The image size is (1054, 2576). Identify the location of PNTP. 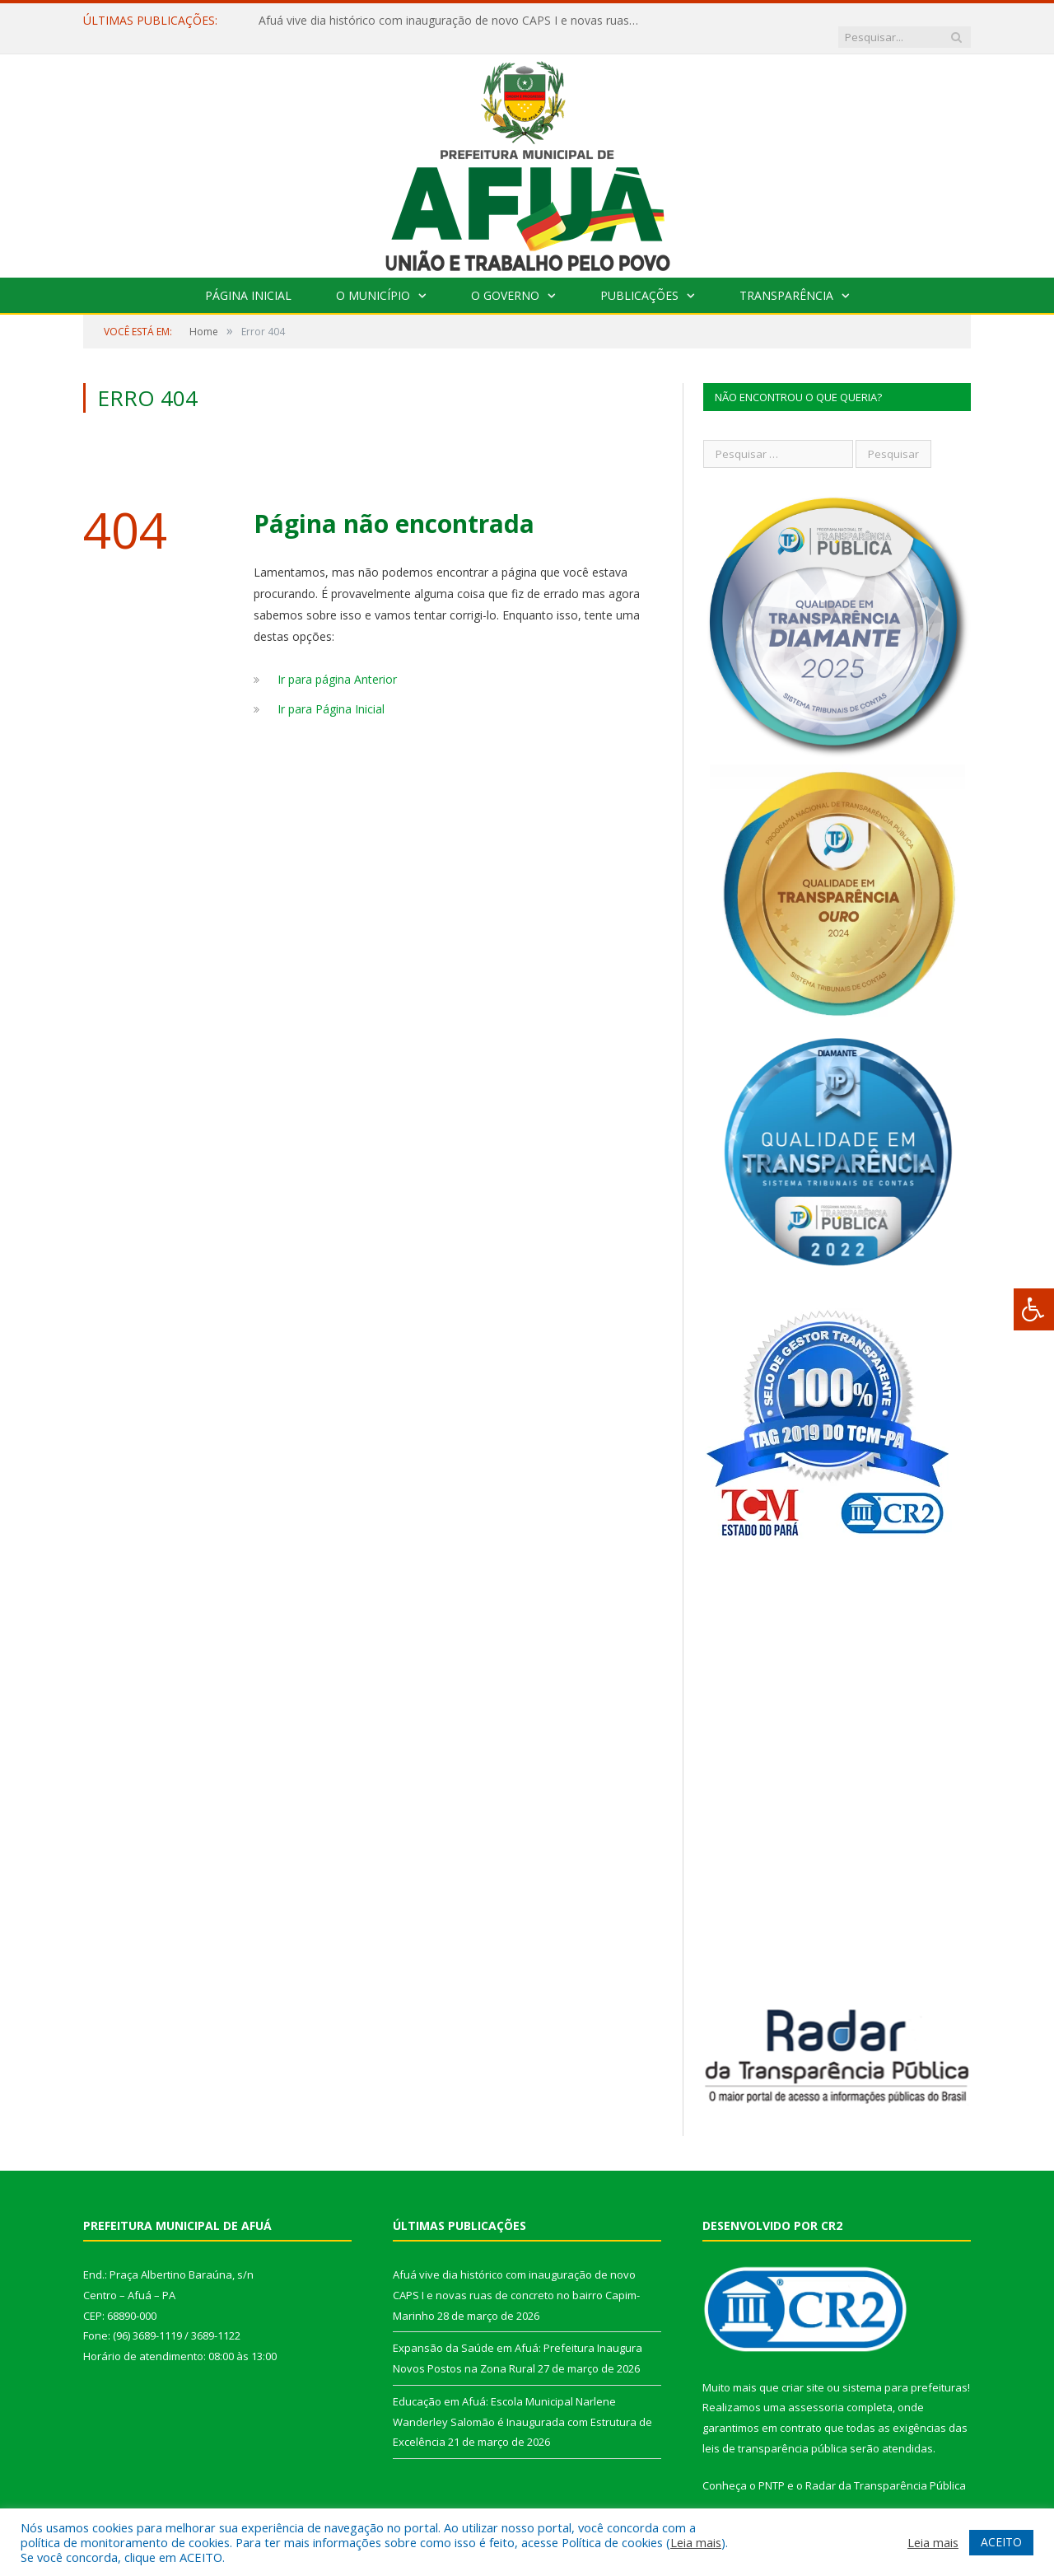
(771, 2468).